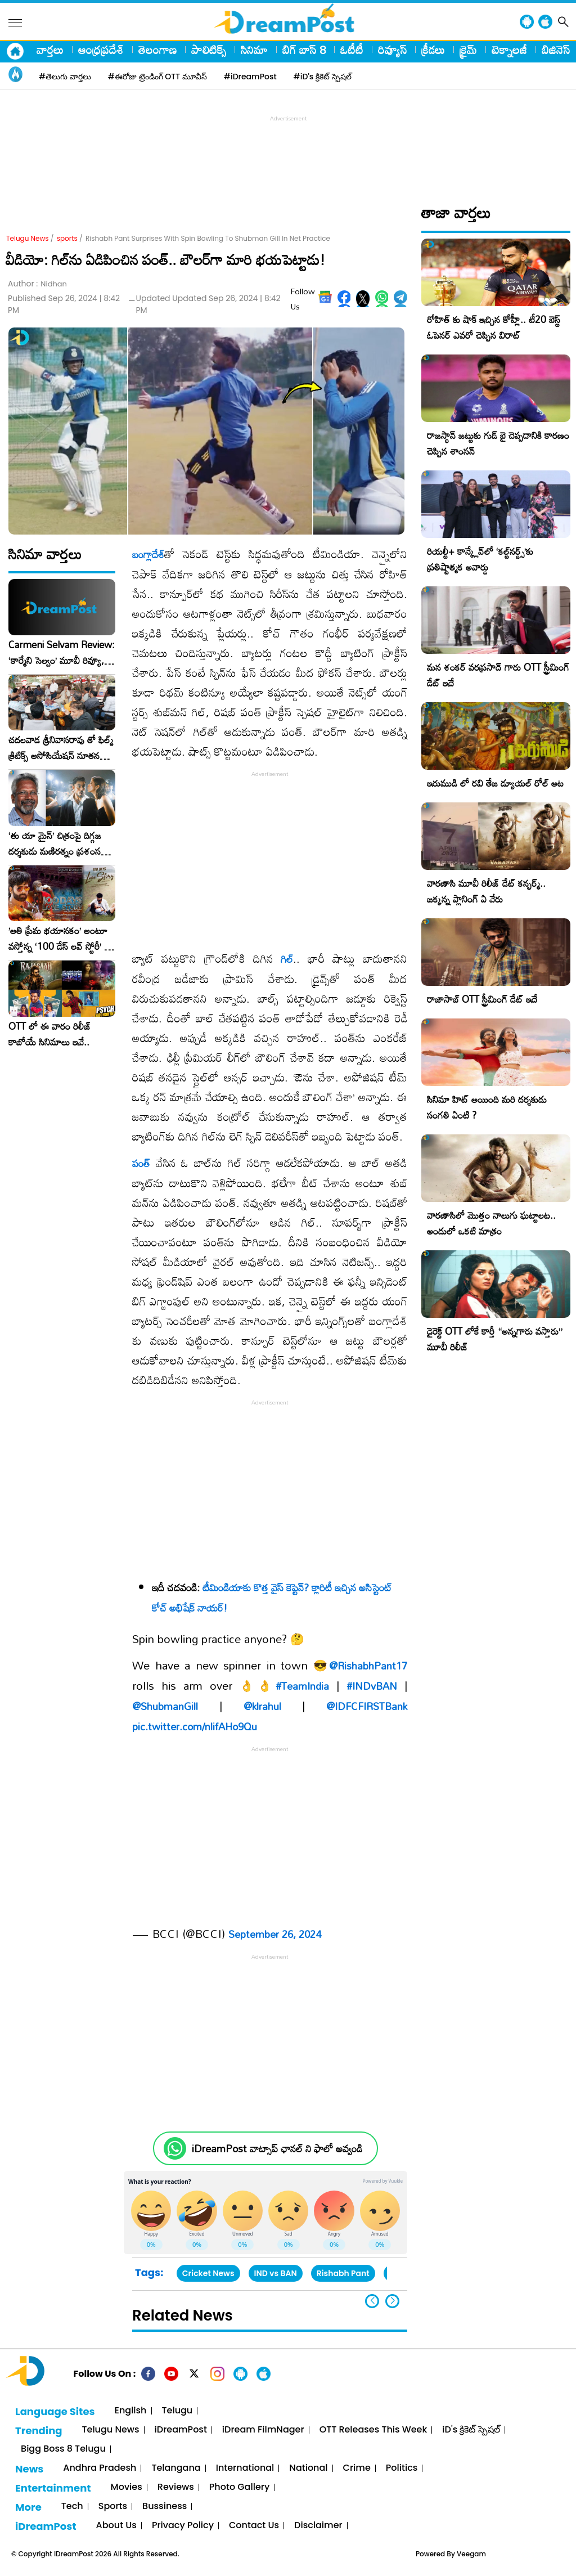  I want to click on సినిమా హిట్ అయింది మరి దర్శకుడు సంగతి ఏంటి ?, so click(487, 1107).